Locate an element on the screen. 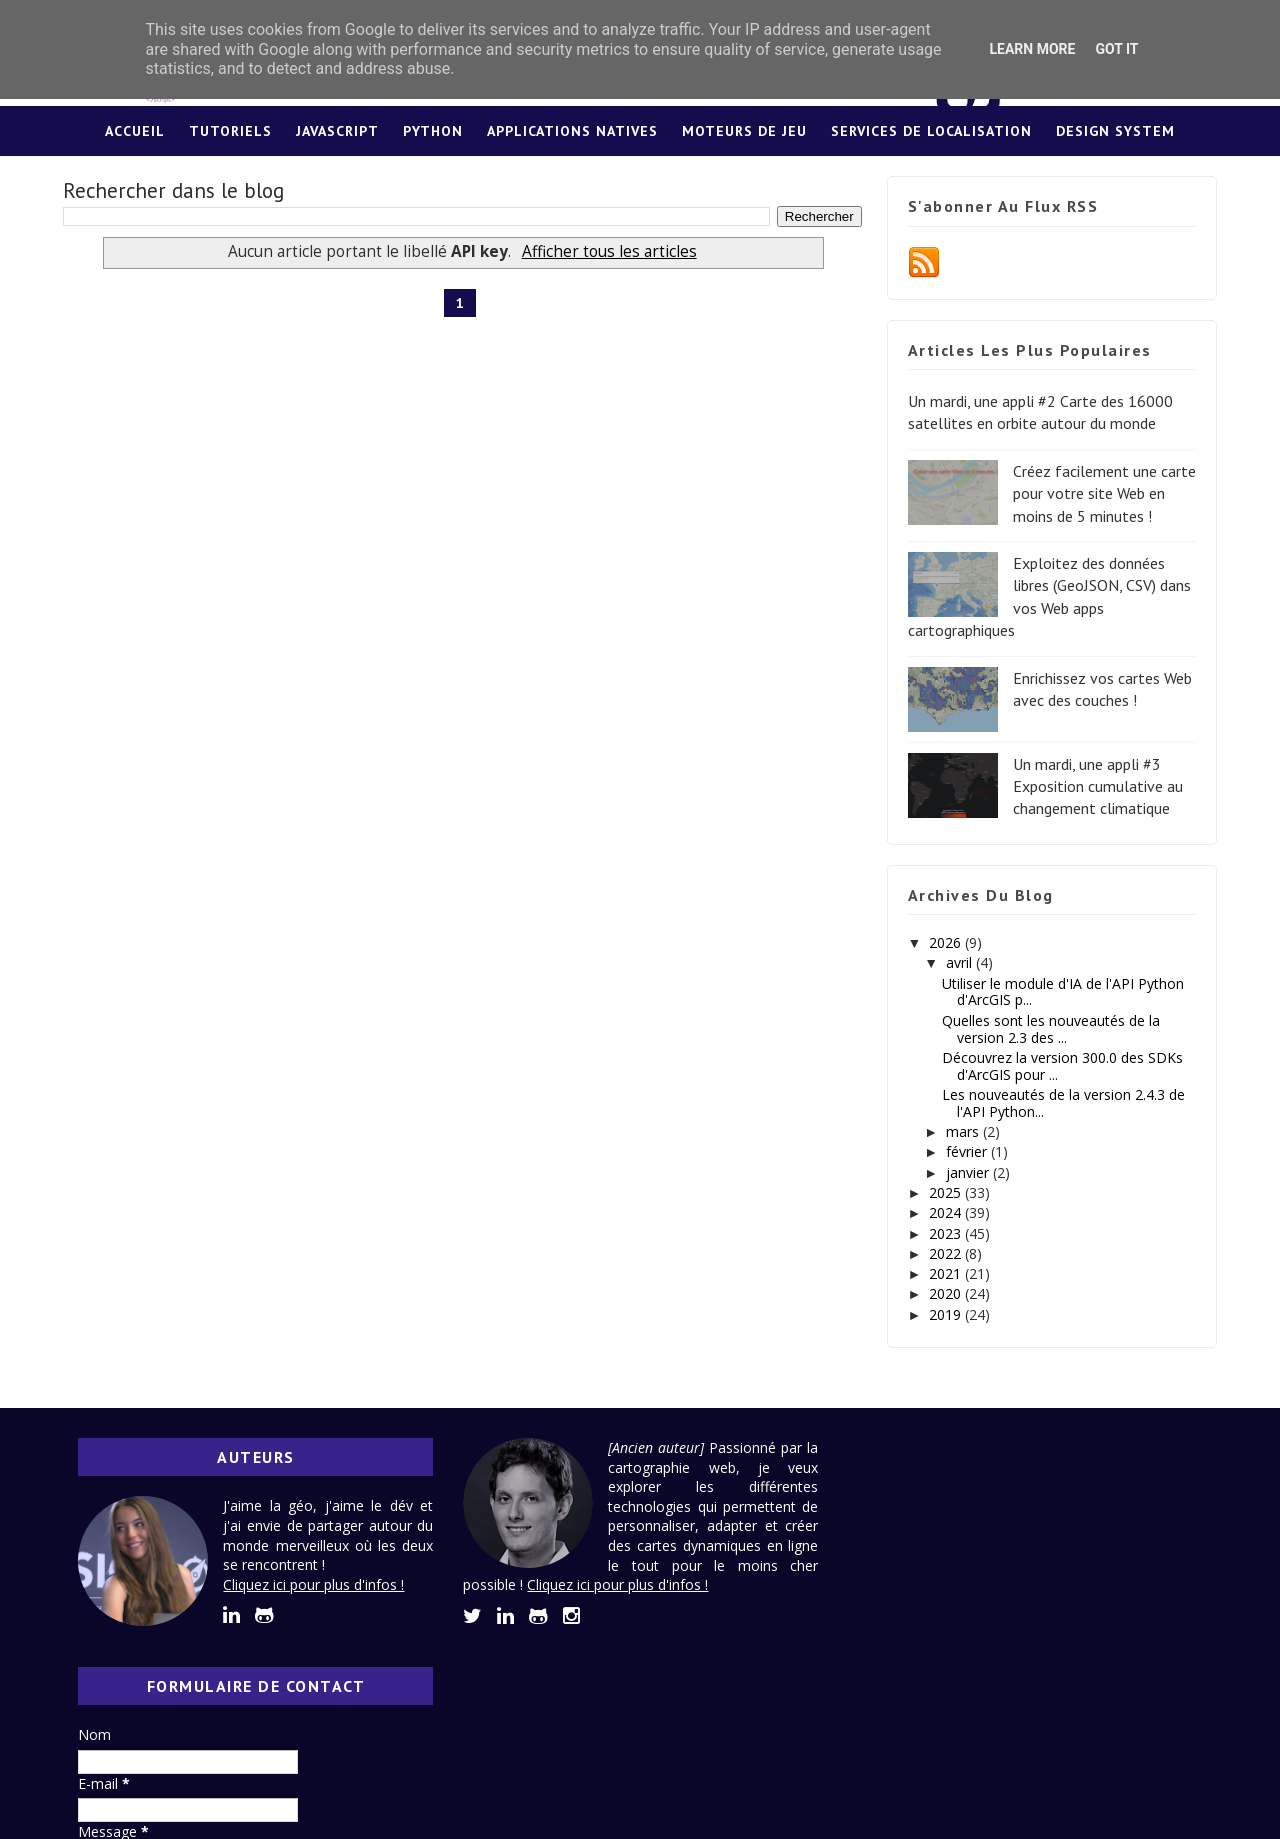  Cliquez ici pour plus d'infos ! is located at coordinates (315, 1584).